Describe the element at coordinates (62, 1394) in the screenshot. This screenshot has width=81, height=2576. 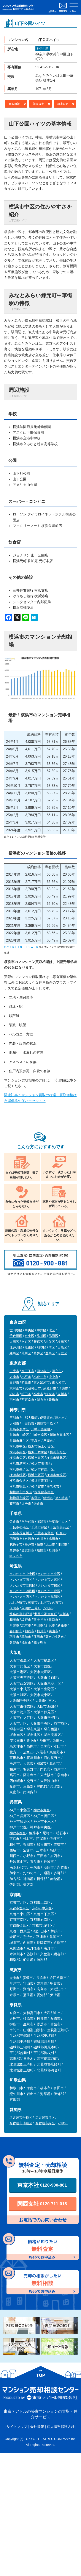
I see `立川市` at that location.